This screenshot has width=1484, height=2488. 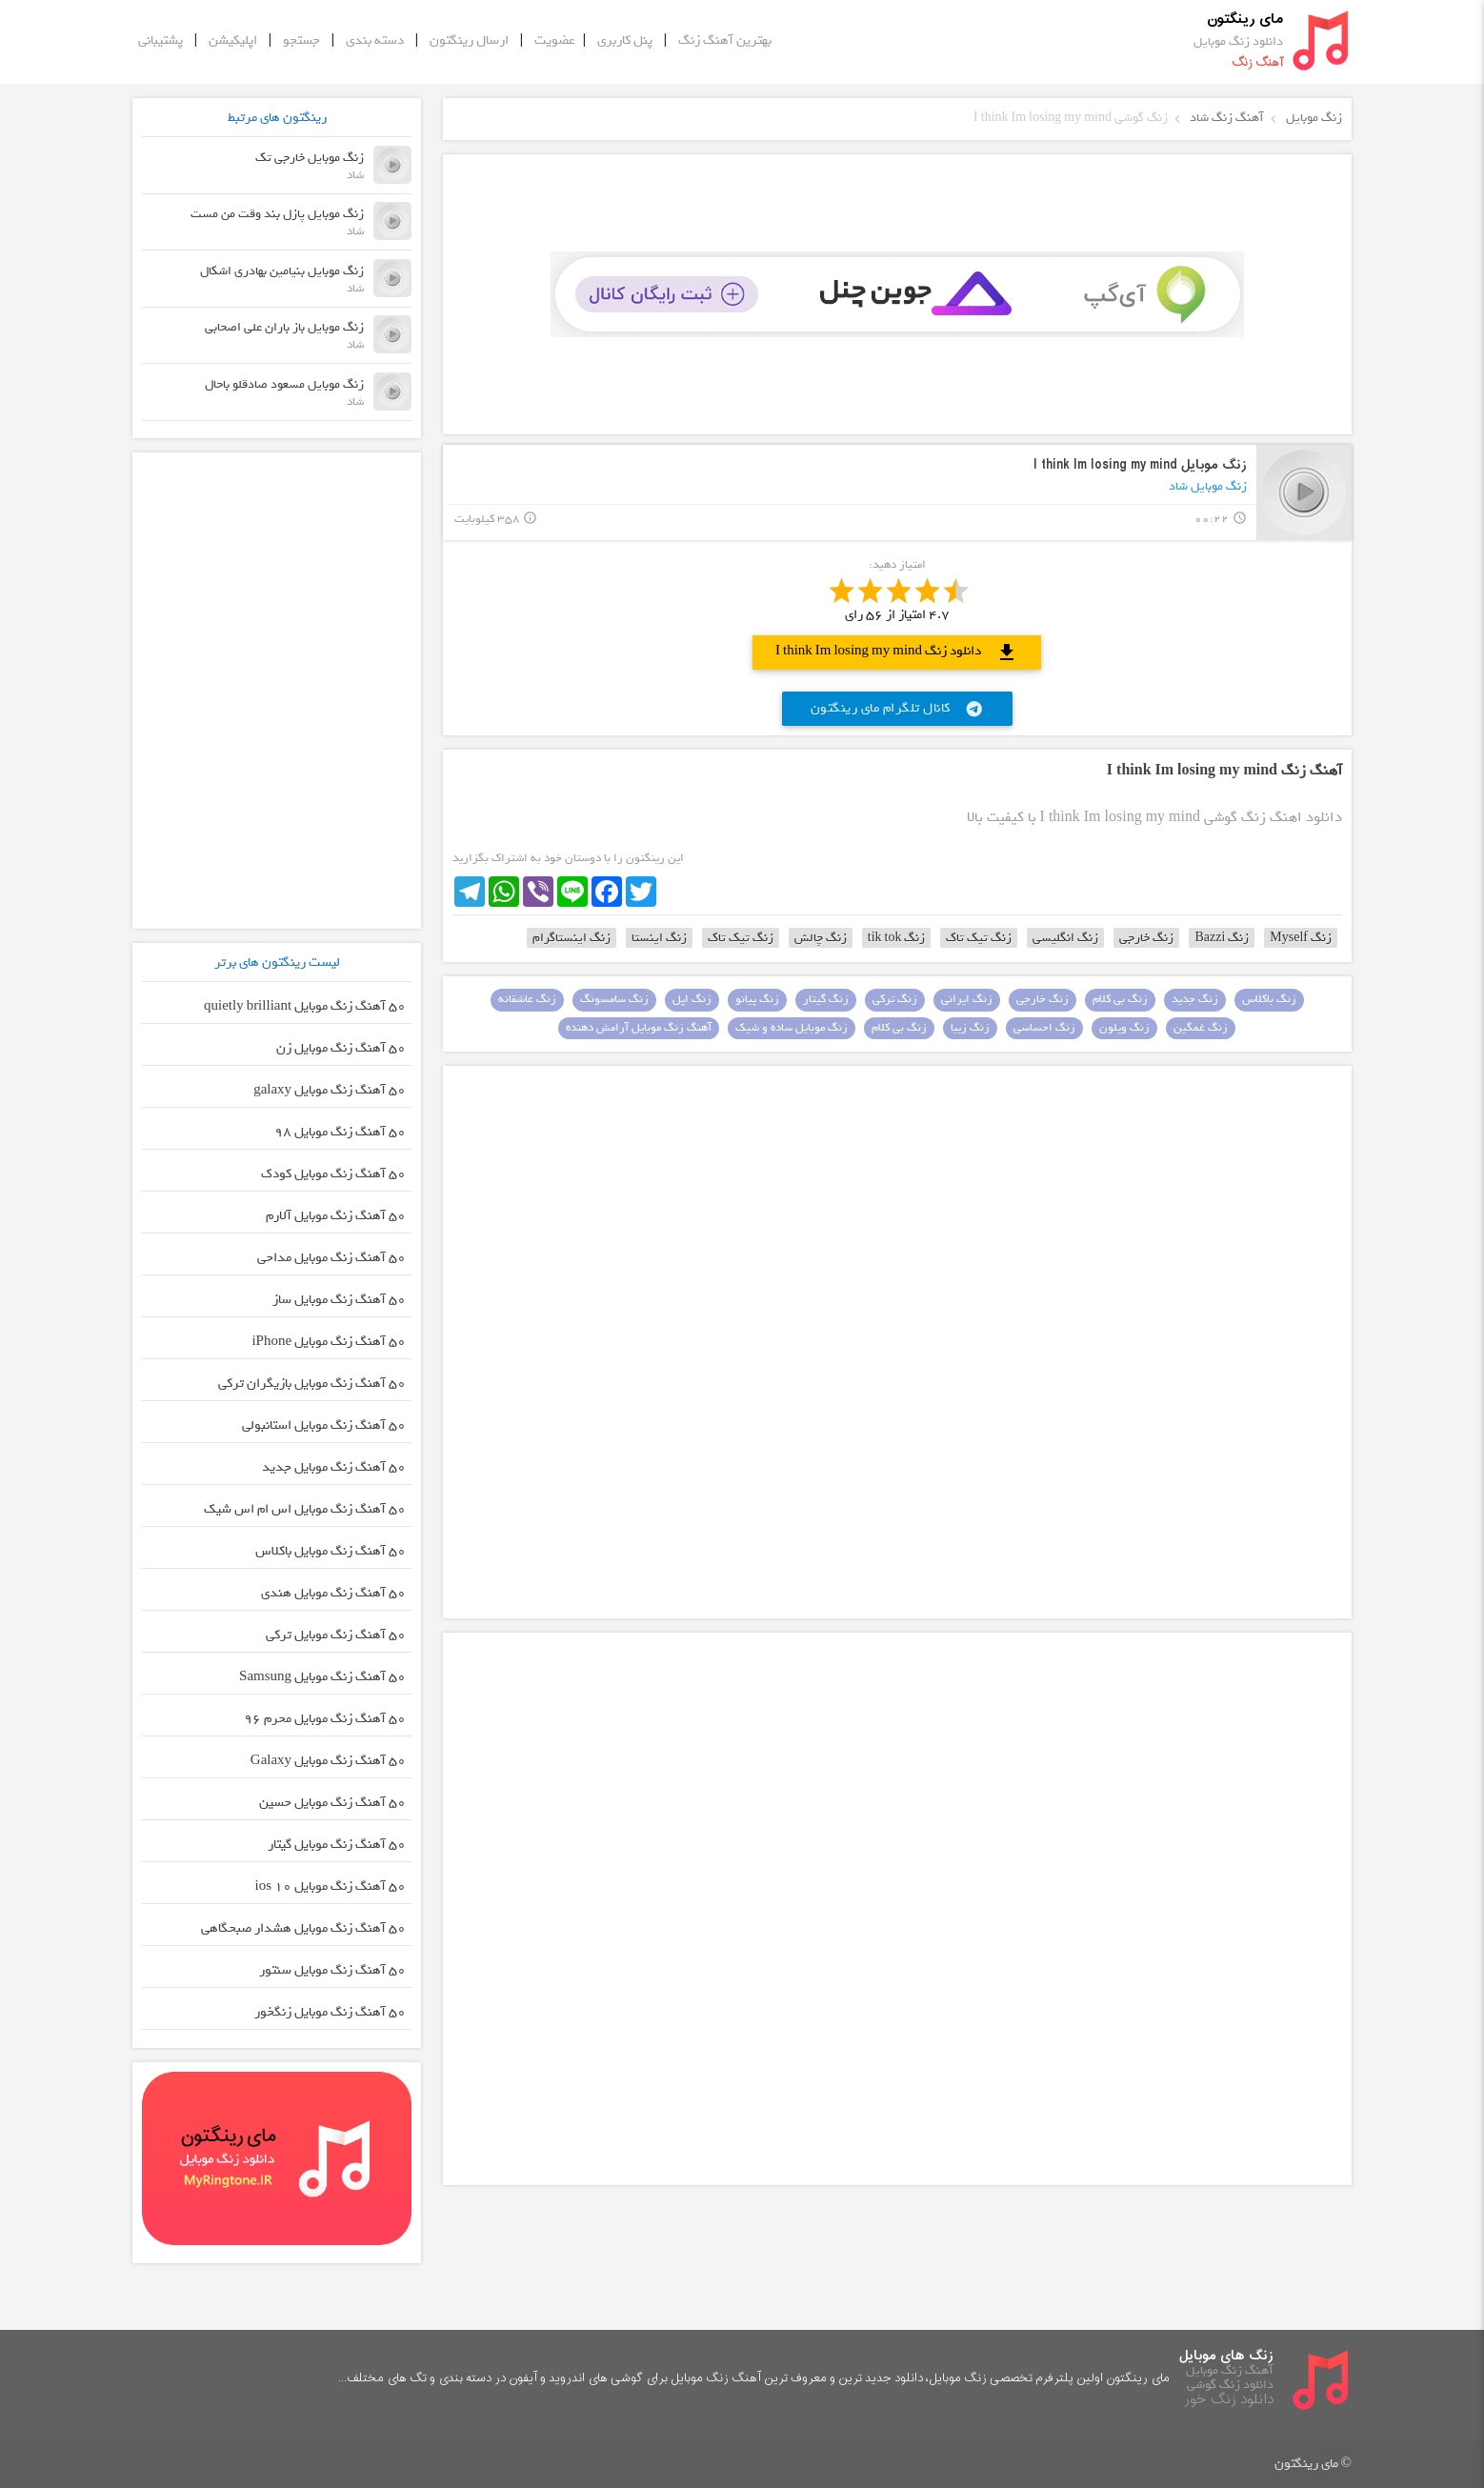 I want to click on جستجو, so click(x=301, y=40).